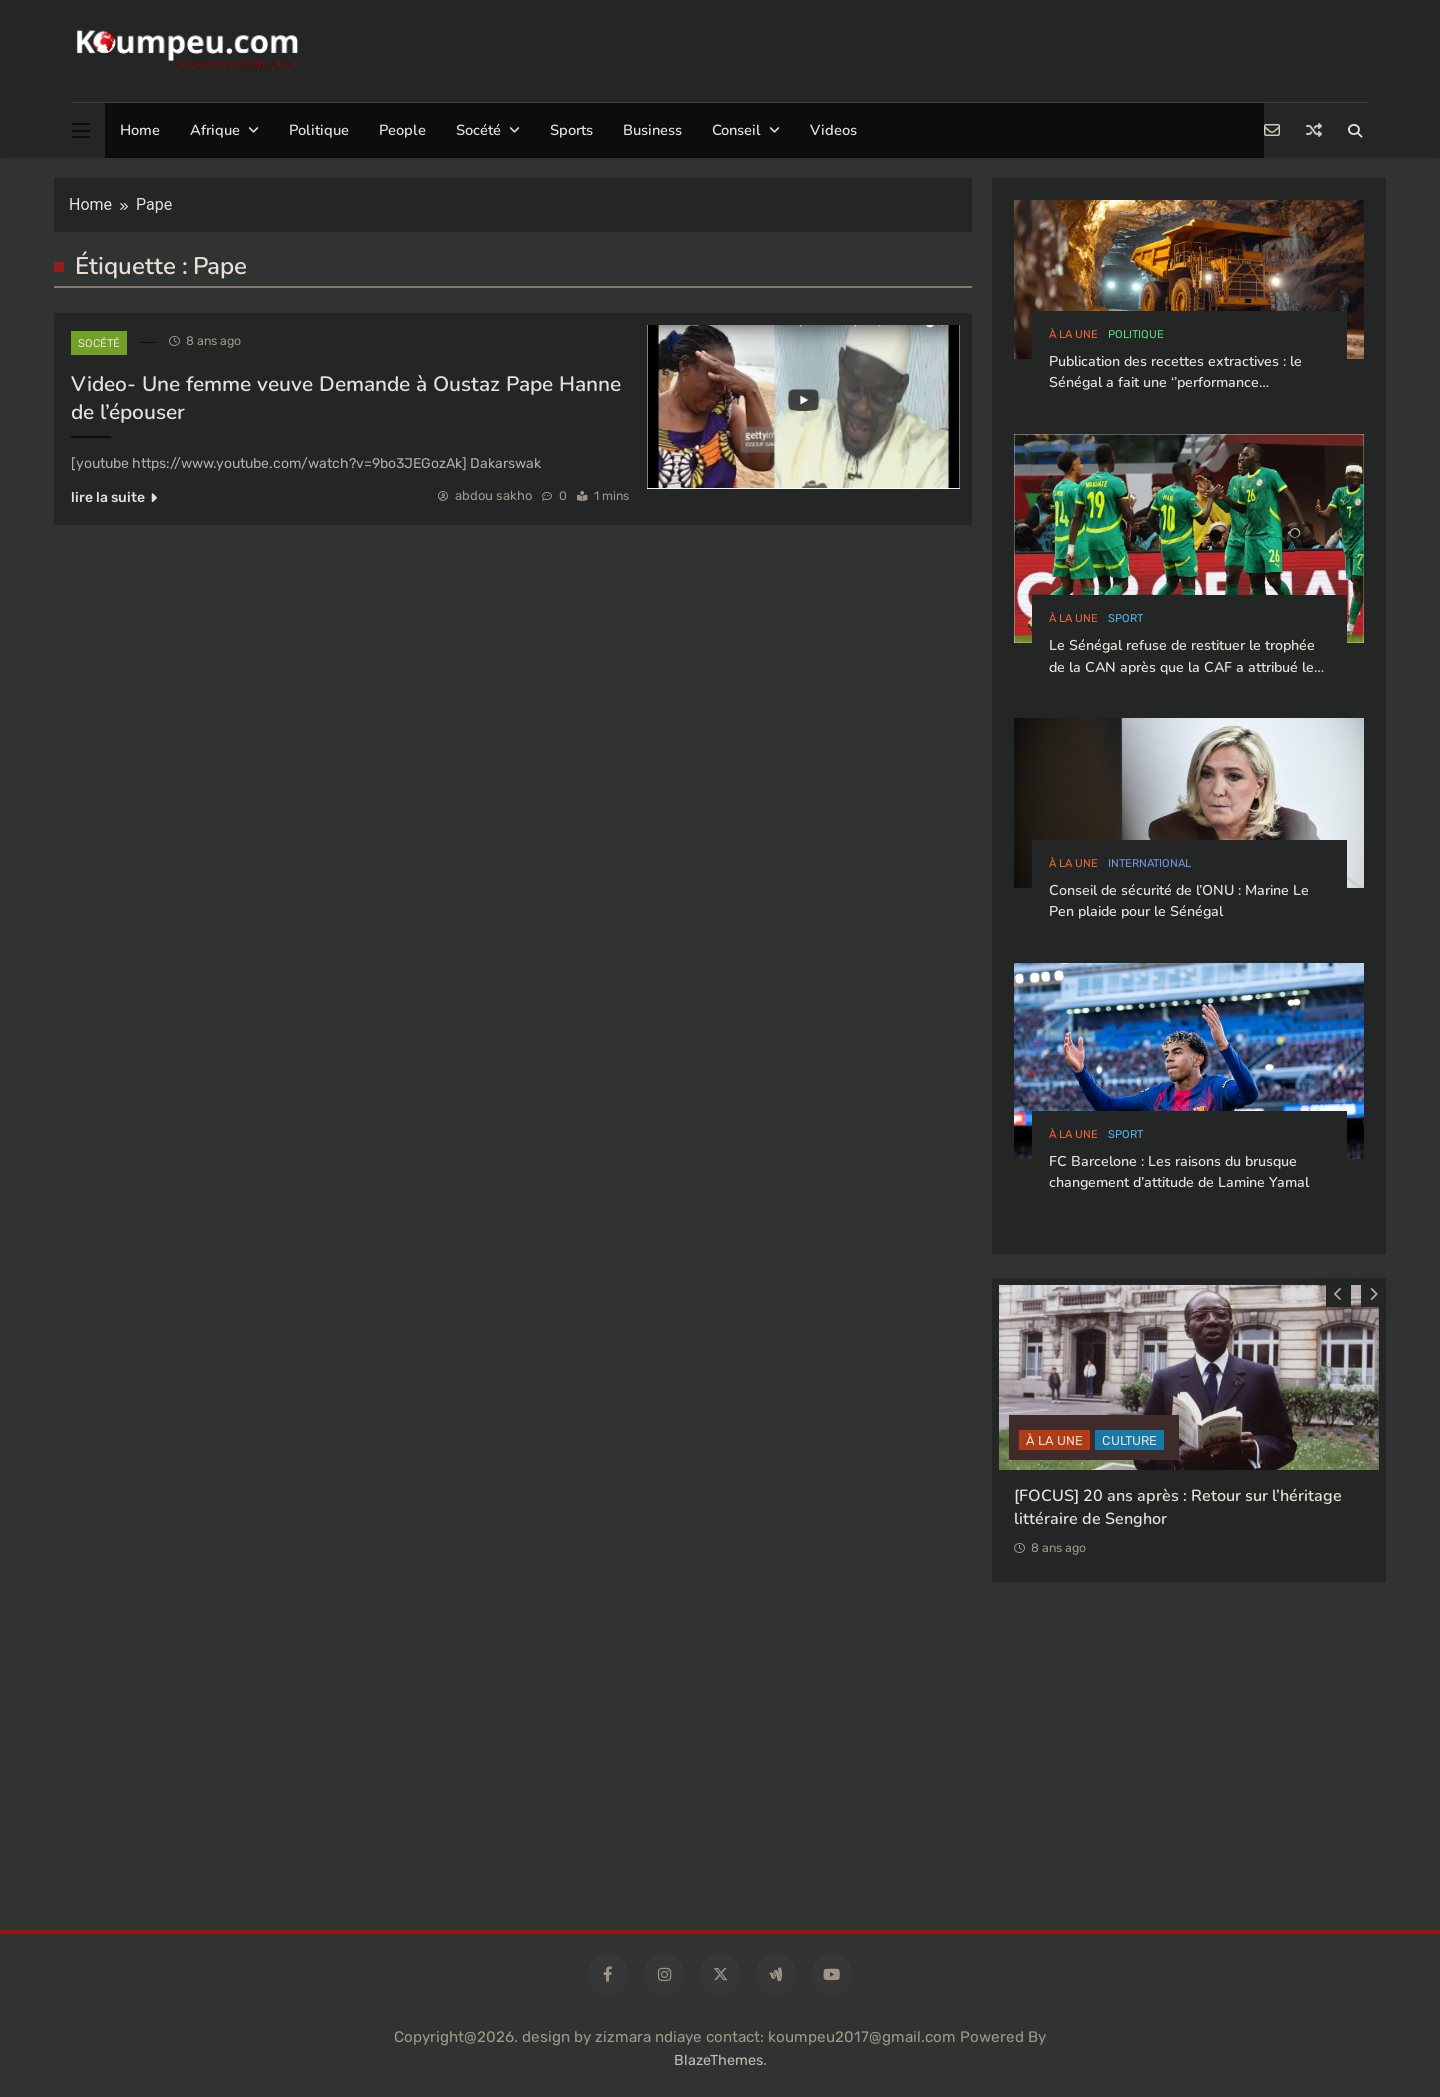 This screenshot has width=1440, height=2097. I want to click on Conseil, so click(736, 130).